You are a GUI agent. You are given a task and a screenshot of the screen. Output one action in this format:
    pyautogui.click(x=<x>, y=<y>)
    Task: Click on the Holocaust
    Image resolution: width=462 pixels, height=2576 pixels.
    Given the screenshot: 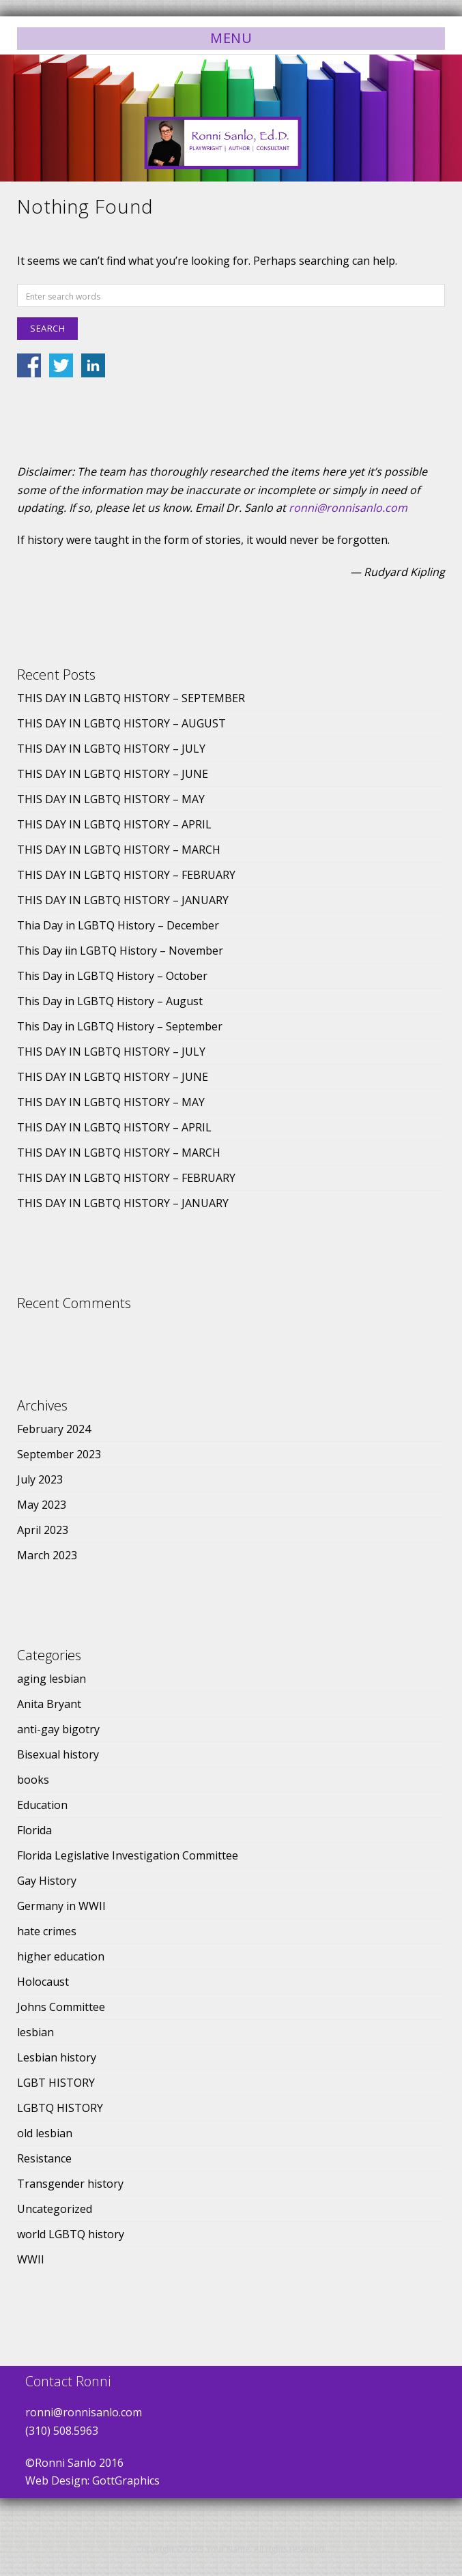 What is the action you would take?
    pyautogui.click(x=43, y=1981)
    